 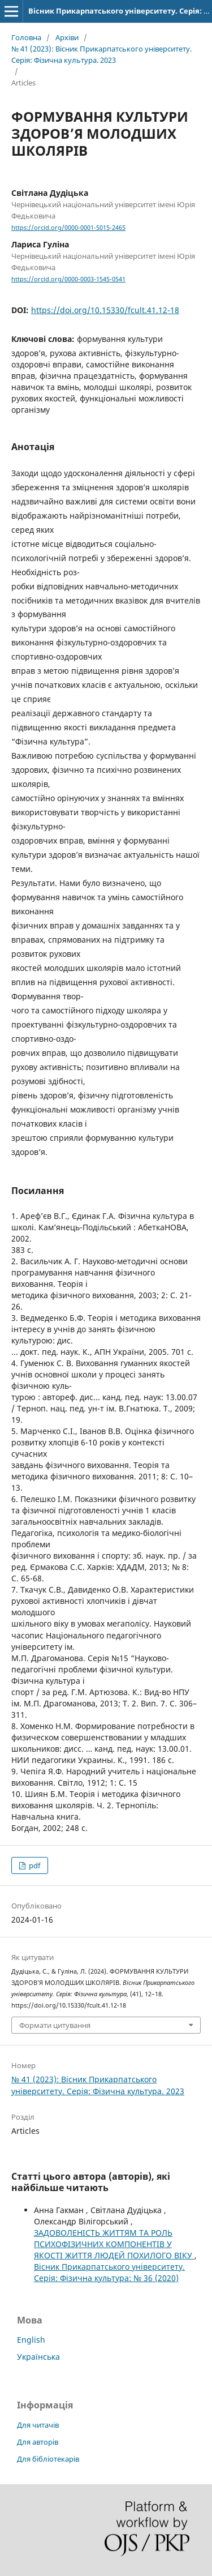 I want to click on https://orcid.org/0000-0001-5015-2465, so click(x=68, y=228).